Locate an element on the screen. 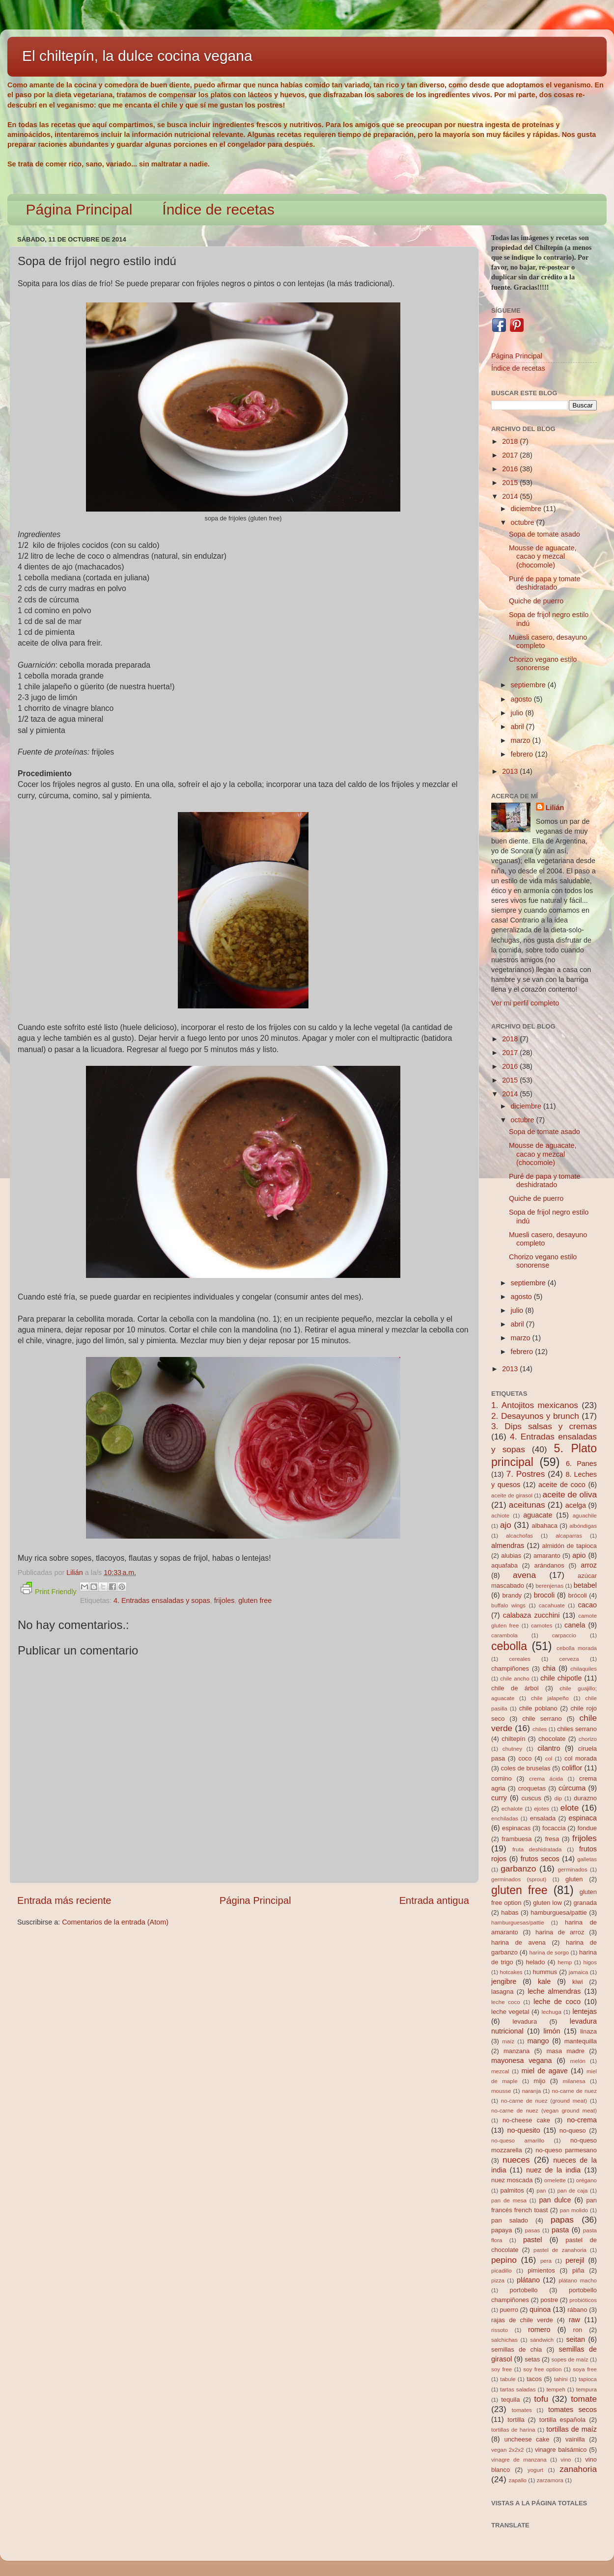  linaza is located at coordinates (588, 2031).